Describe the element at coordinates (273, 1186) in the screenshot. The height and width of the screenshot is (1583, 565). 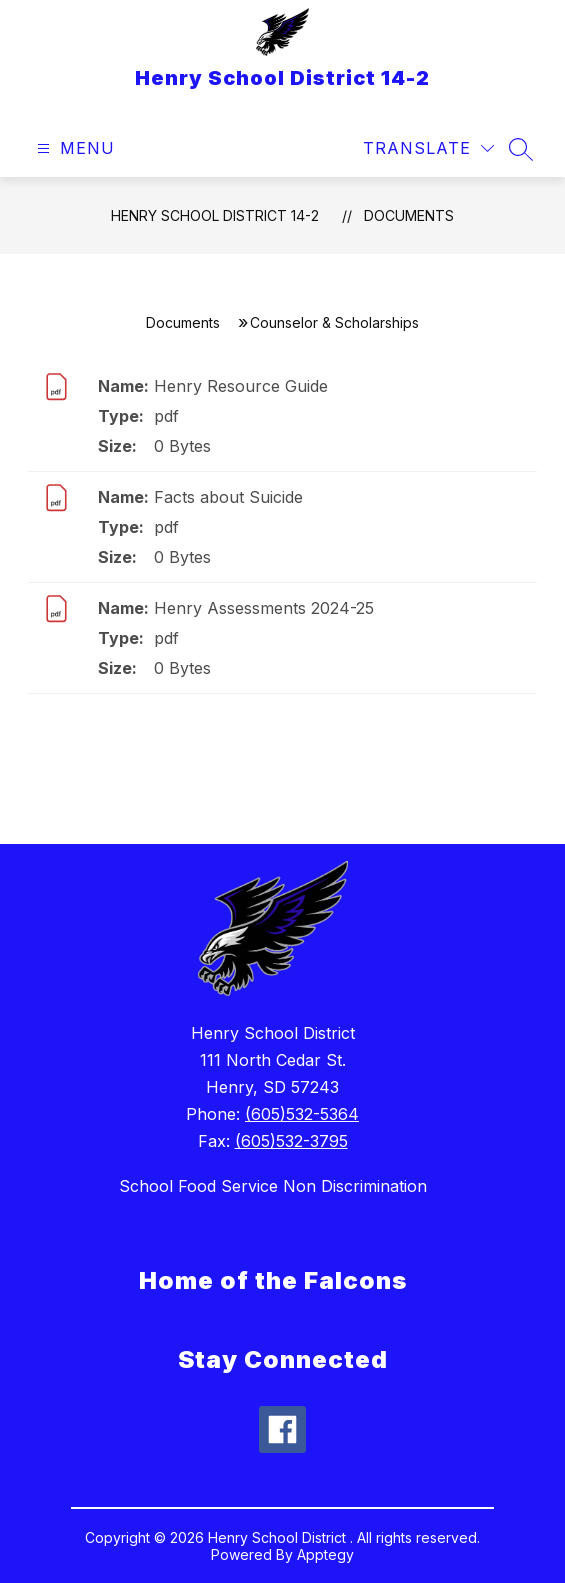
I see `School Food Service Non Discrimination` at that location.